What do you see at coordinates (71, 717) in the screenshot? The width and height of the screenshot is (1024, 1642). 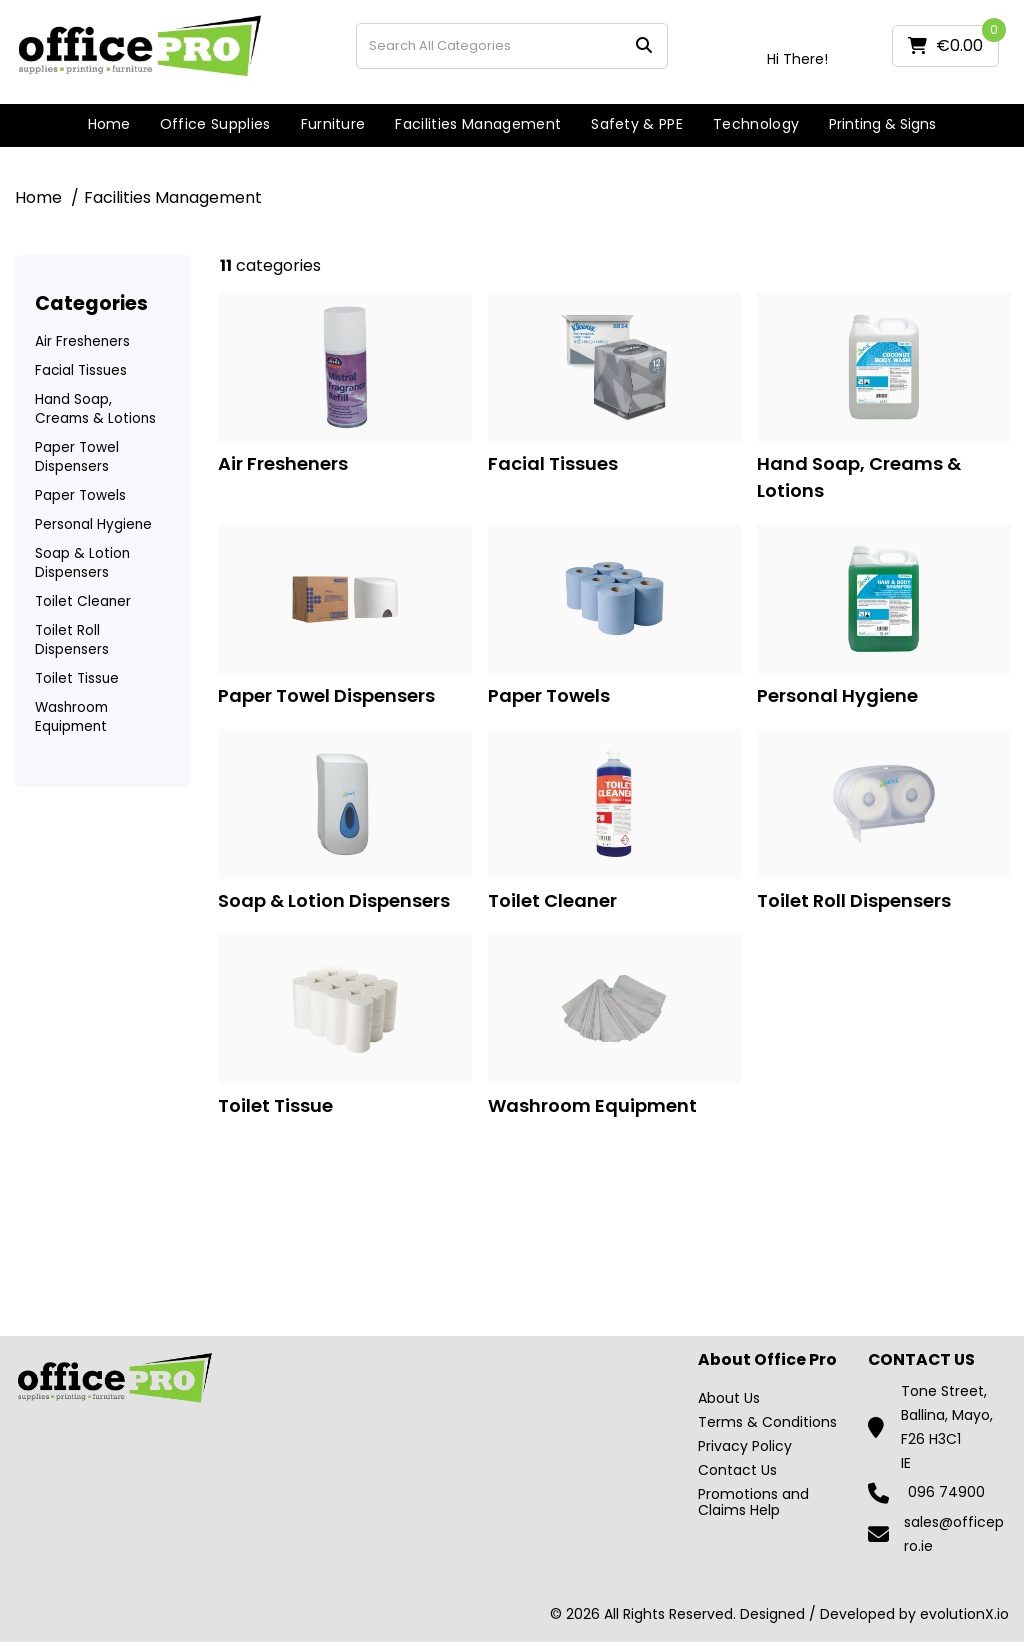 I see `Washroom Equipment` at bounding box center [71, 717].